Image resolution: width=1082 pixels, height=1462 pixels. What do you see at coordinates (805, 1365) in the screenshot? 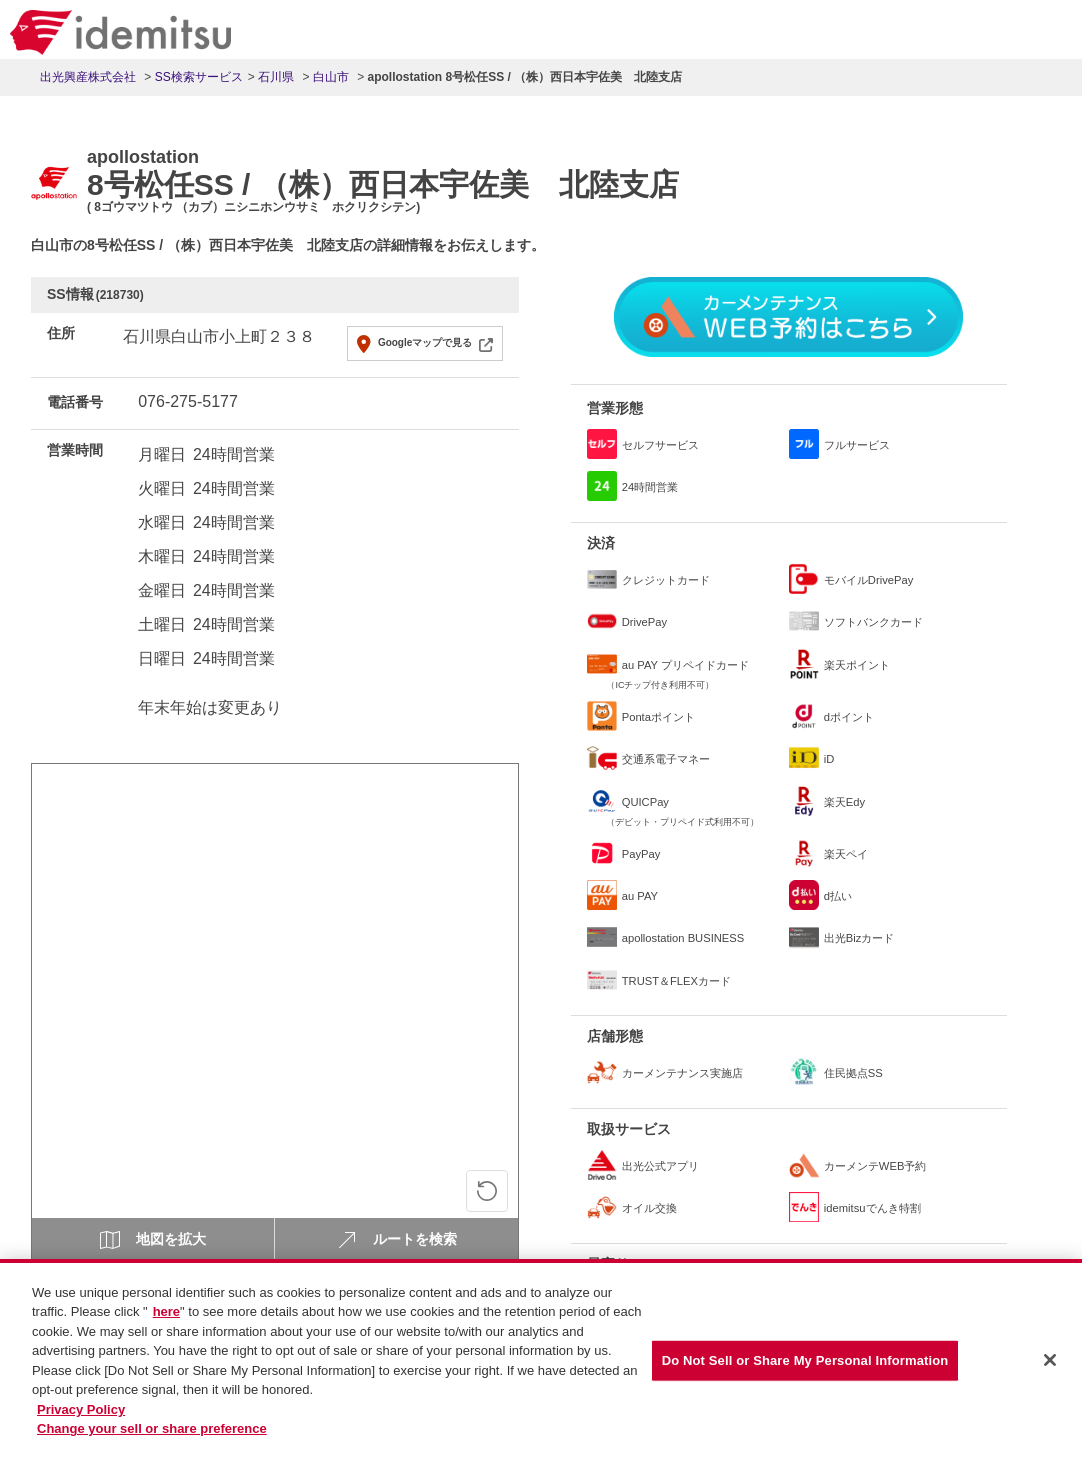
I see `Do Not Sell or Share My Personal Information` at bounding box center [805, 1365].